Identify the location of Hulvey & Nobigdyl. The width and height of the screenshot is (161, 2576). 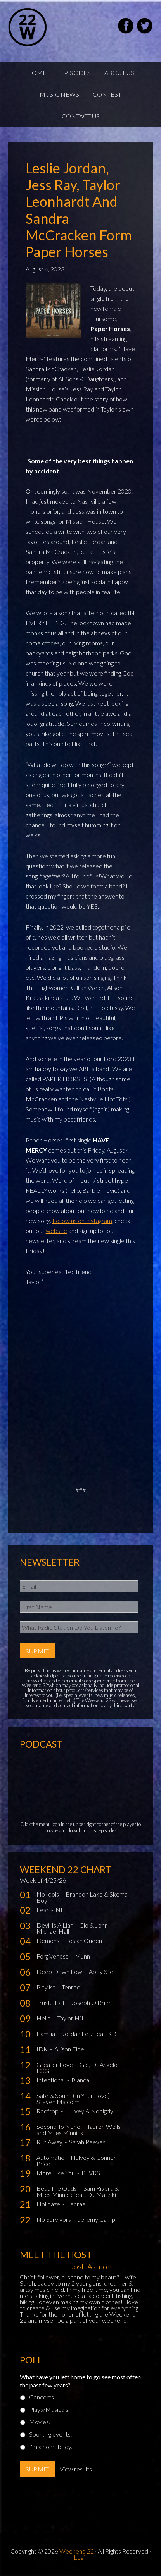
(89, 2111).